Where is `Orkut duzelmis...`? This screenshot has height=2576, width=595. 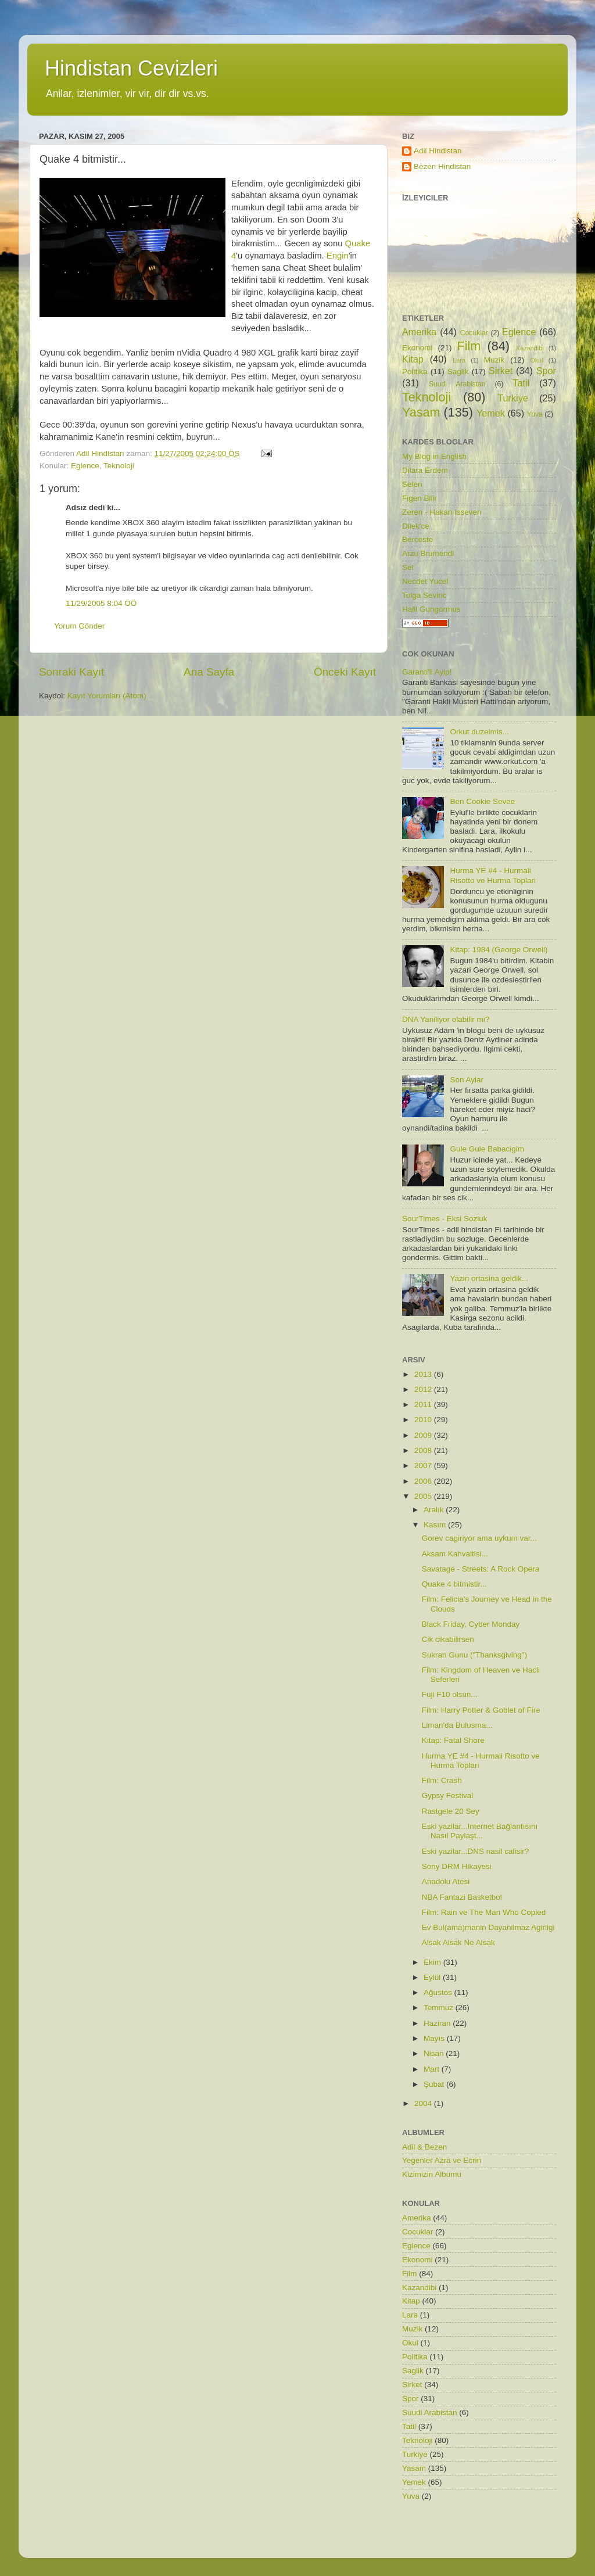
Orkut duzelmis... is located at coordinates (479, 731).